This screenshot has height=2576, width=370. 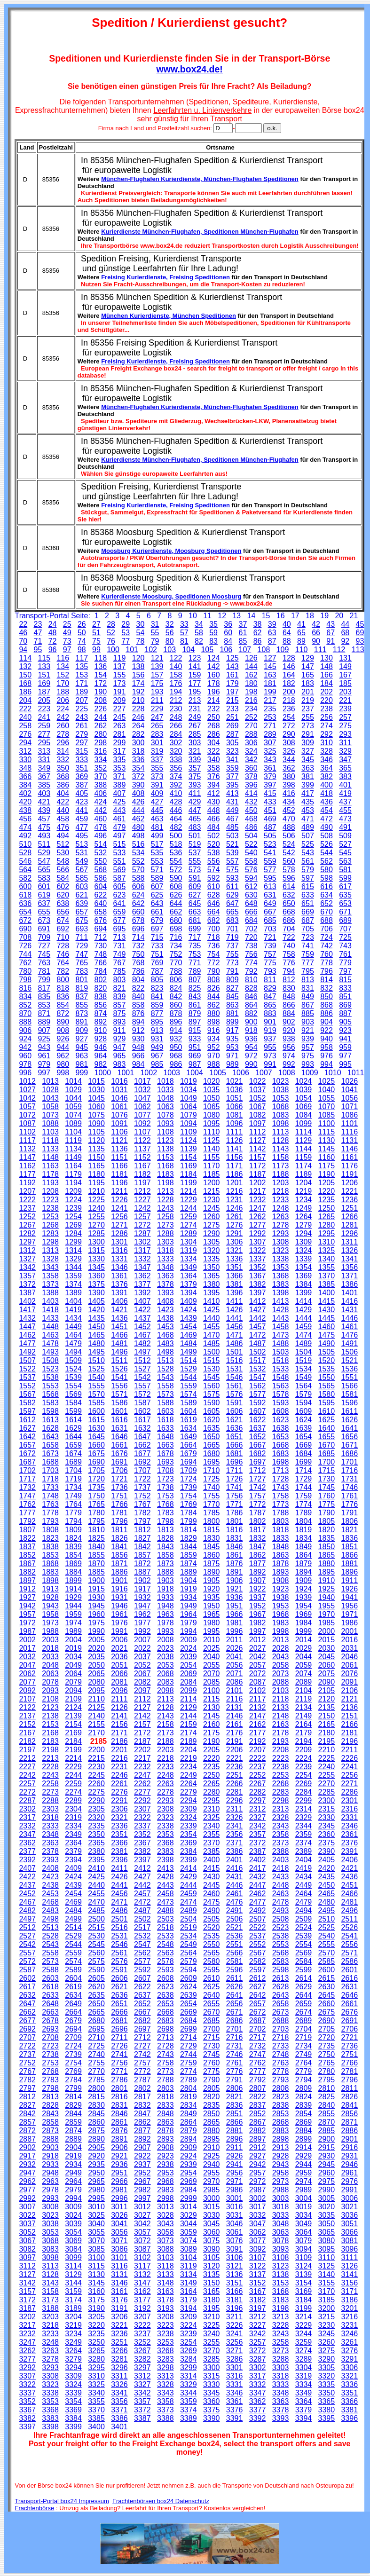 What do you see at coordinates (119, 912) in the screenshot?
I see `659` at bounding box center [119, 912].